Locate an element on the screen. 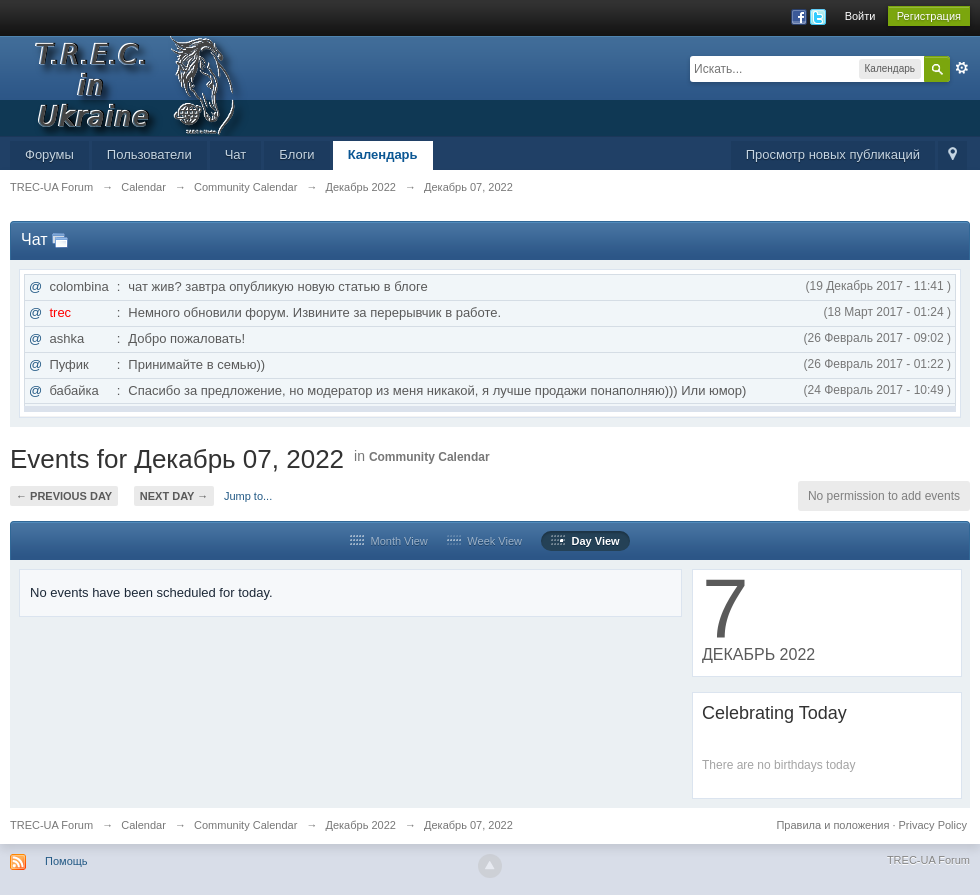  Next Day → is located at coordinates (174, 496).